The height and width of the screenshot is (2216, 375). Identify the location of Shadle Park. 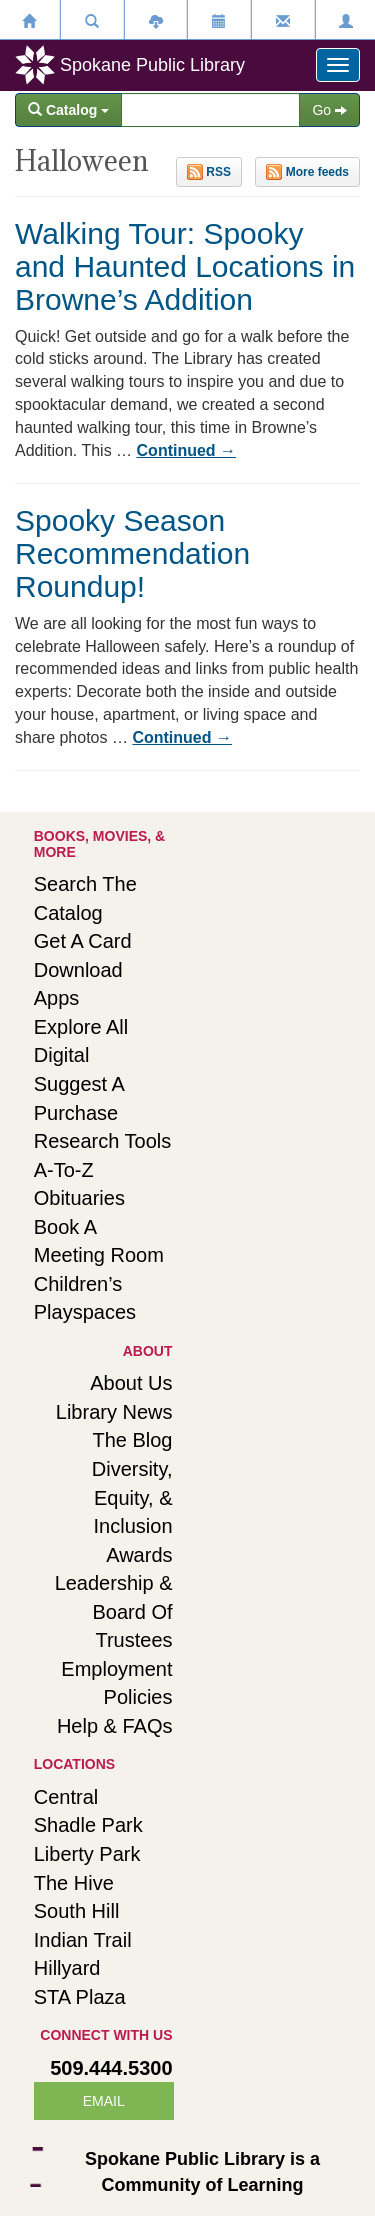
(88, 1825).